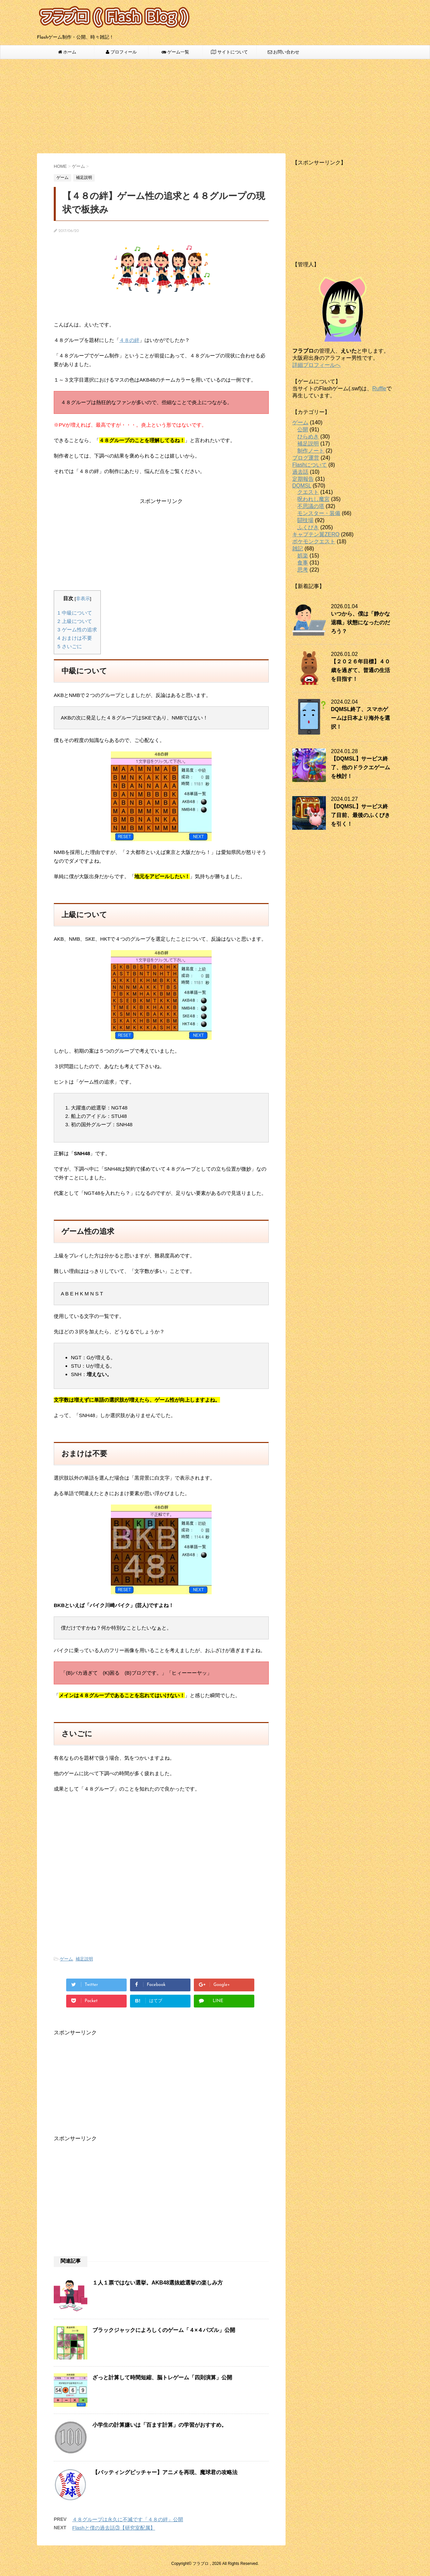 The width and height of the screenshot is (430, 2576). What do you see at coordinates (300, 472) in the screenshot?
I see `過去話` at bounding box center [300, 472].